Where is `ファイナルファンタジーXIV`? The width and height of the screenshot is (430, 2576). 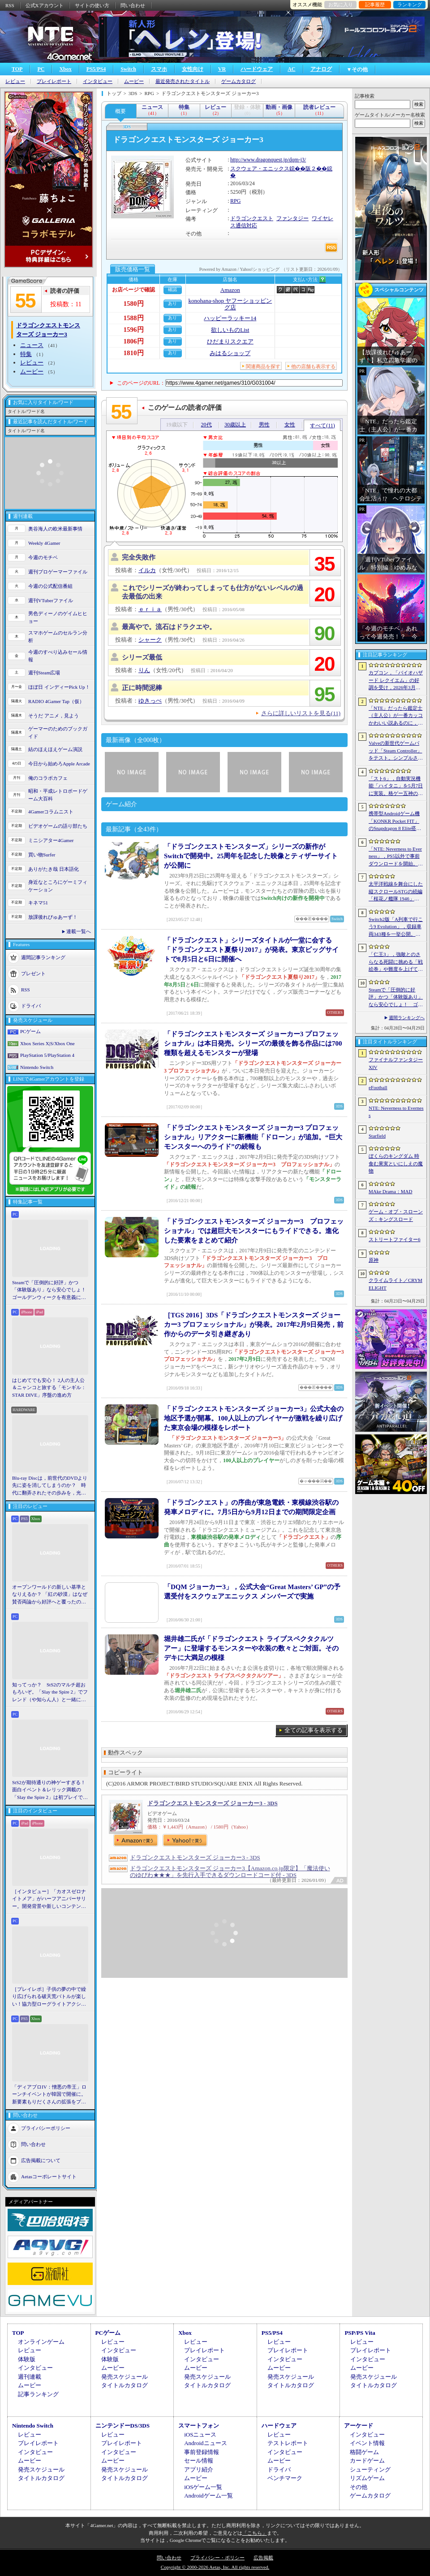 ファイナルファンタジーXIV is located at coordinates (396, 1063).